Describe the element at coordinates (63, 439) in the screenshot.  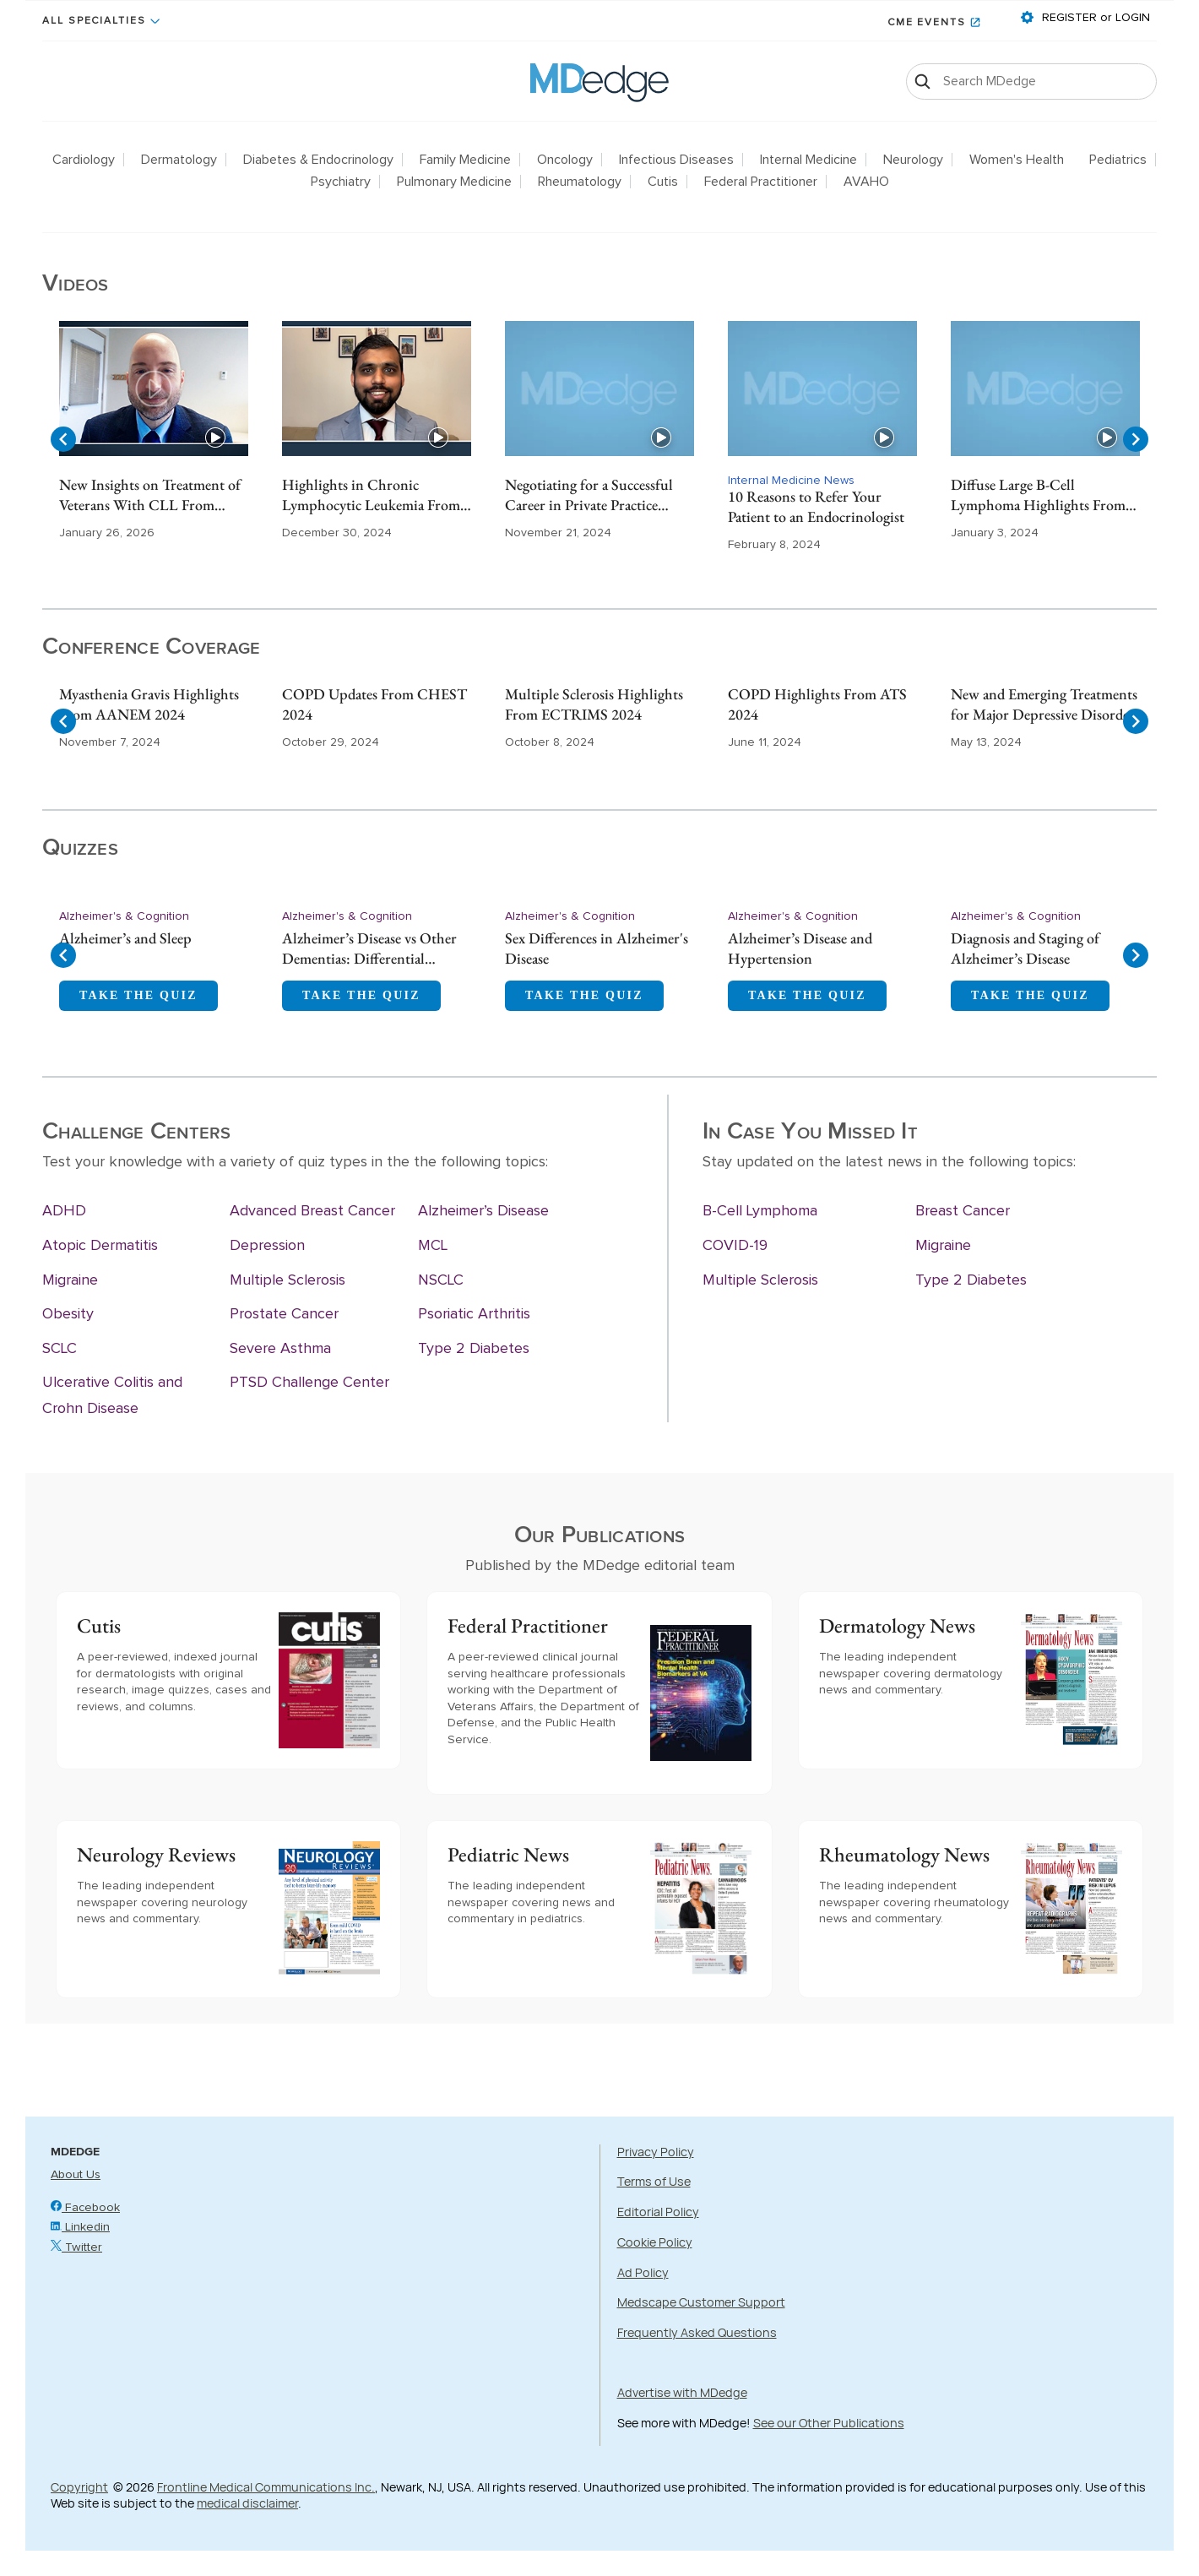
I see `[Navigate to previous slide]` at that location.